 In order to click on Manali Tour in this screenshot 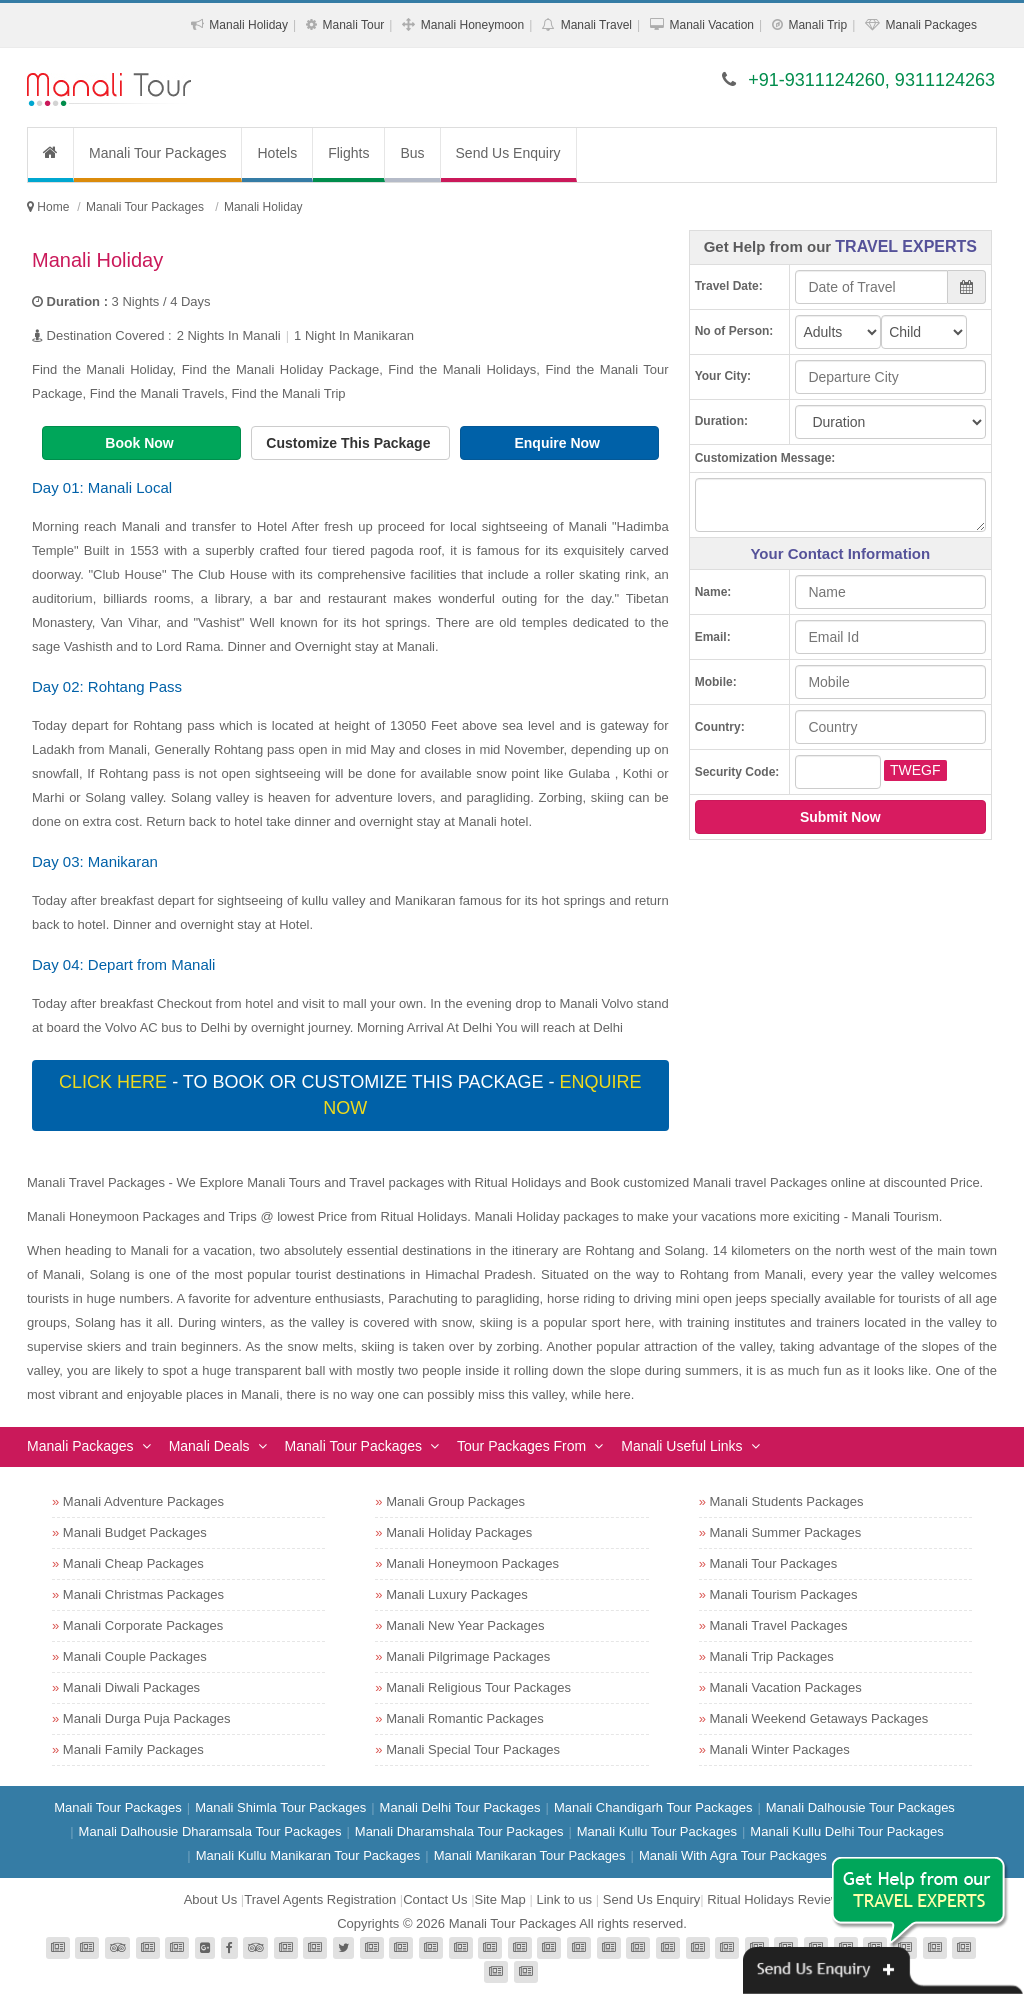, I will do `click(354, 25)`.